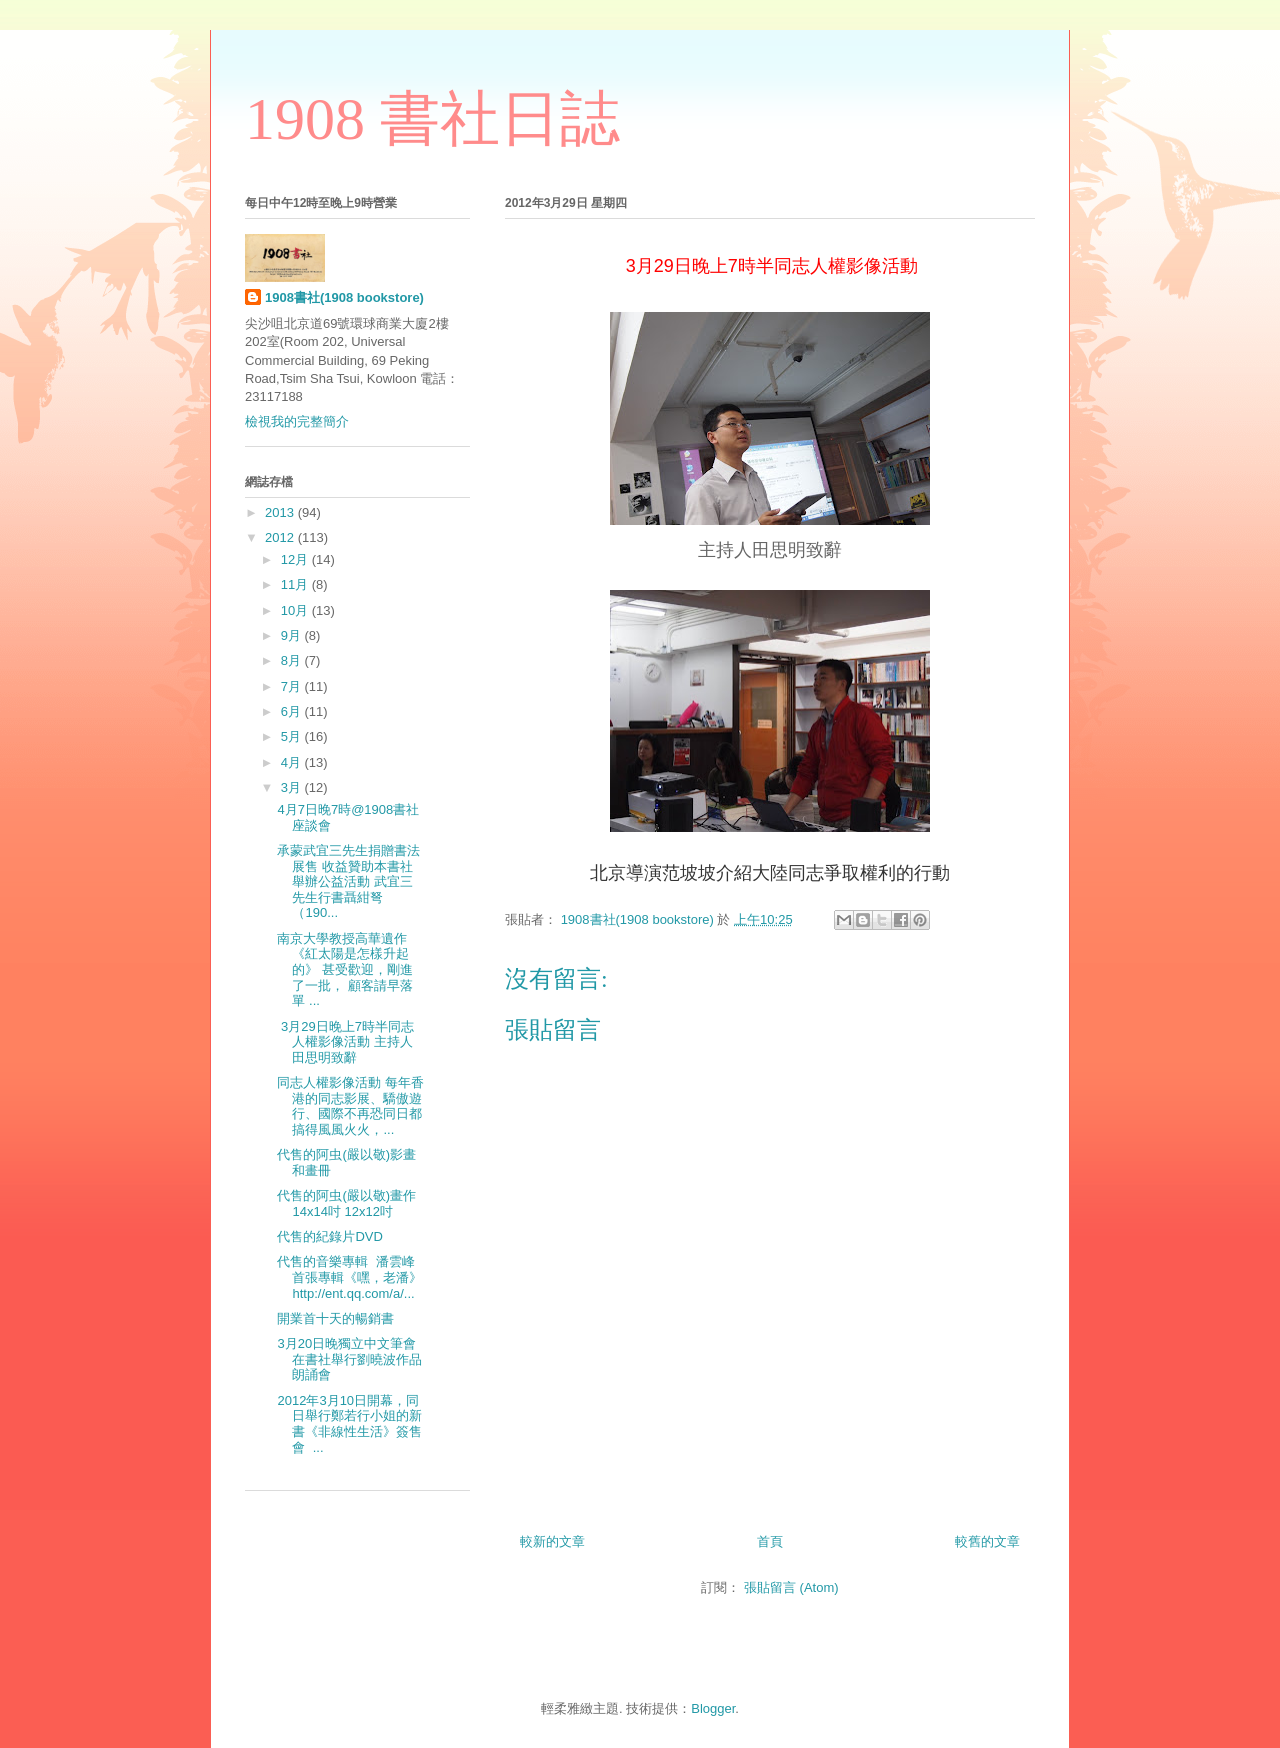 The image size is (1280, 1748). What do you see at coordinates (293, 762) in the screenshot?
I see `4月` at bounding box center [293, 762].